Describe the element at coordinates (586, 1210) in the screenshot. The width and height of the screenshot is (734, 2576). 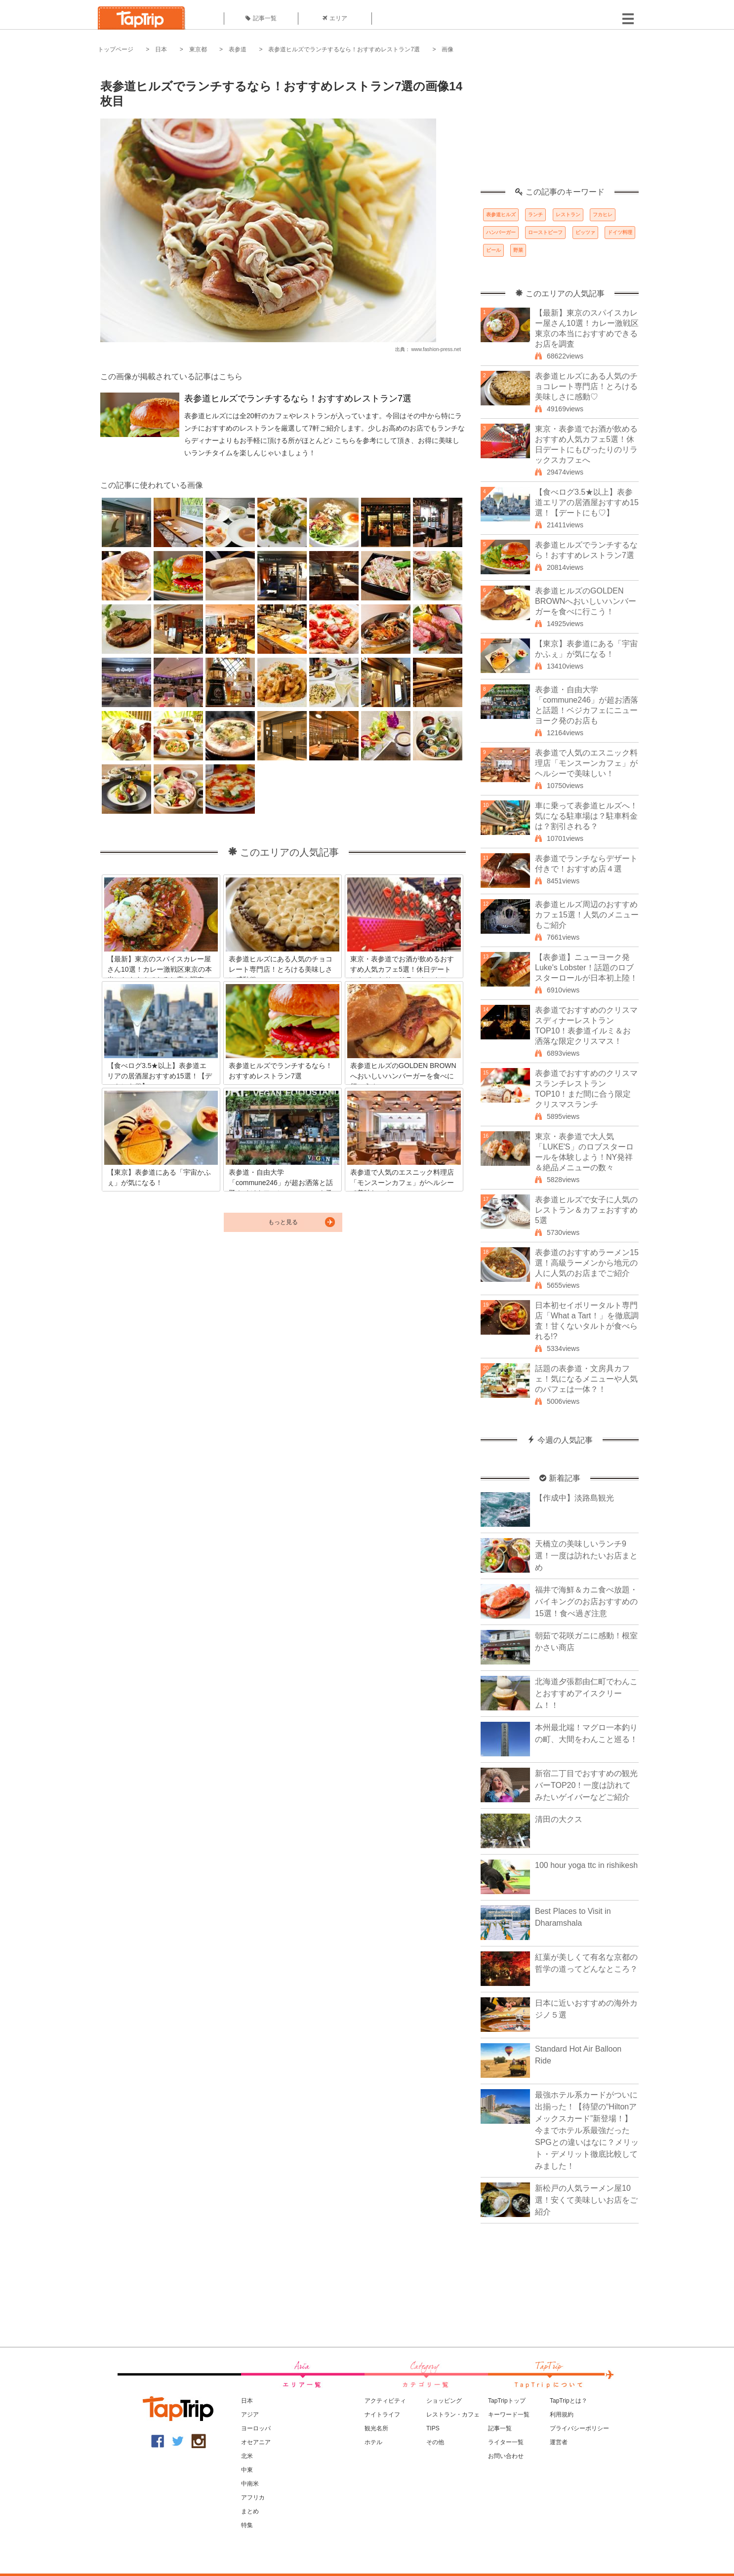
I see `表参道ヒルズで女子に人気のレストラン＆カフェおすすめ5選` at that location.